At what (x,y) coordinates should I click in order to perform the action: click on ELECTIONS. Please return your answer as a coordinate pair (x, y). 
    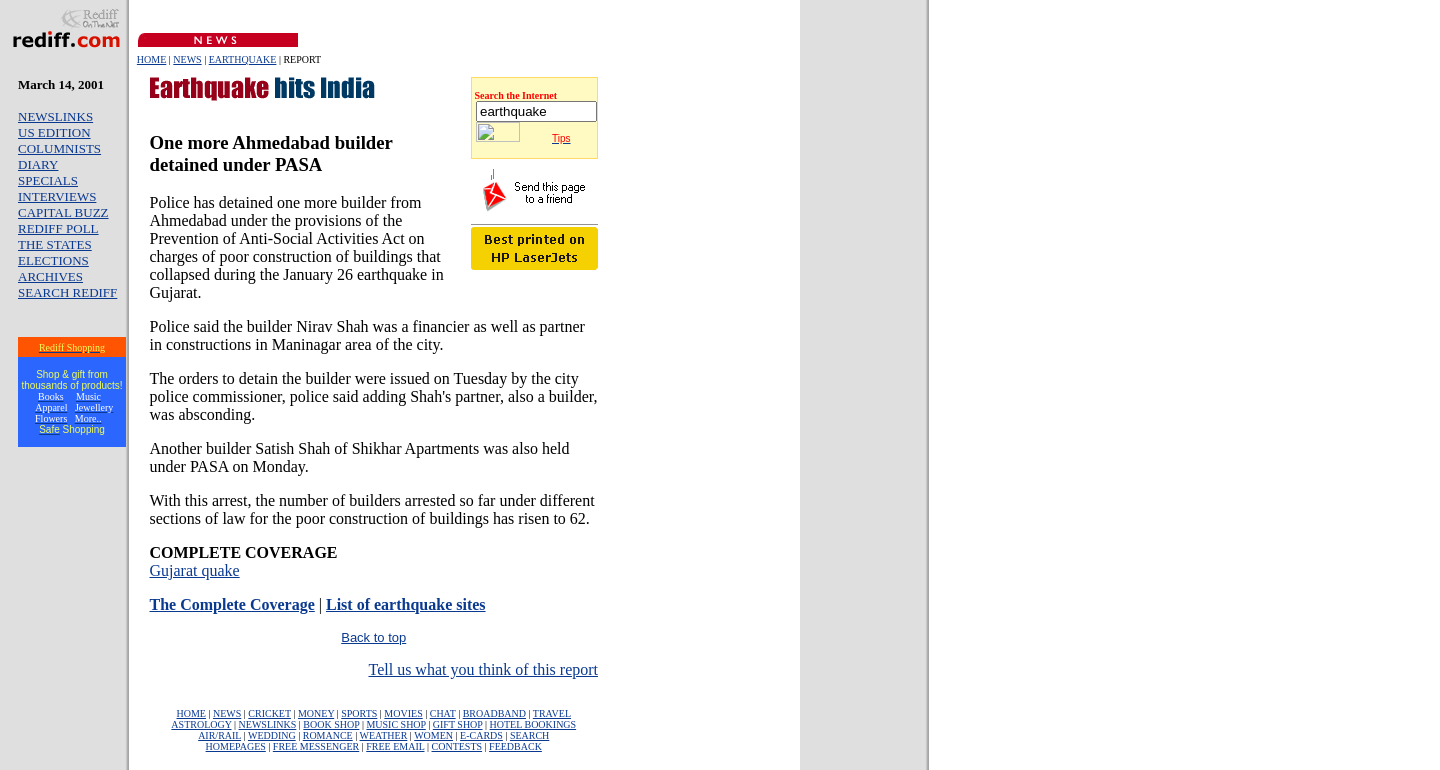
    Looking at the image, I should click on (53, 260).